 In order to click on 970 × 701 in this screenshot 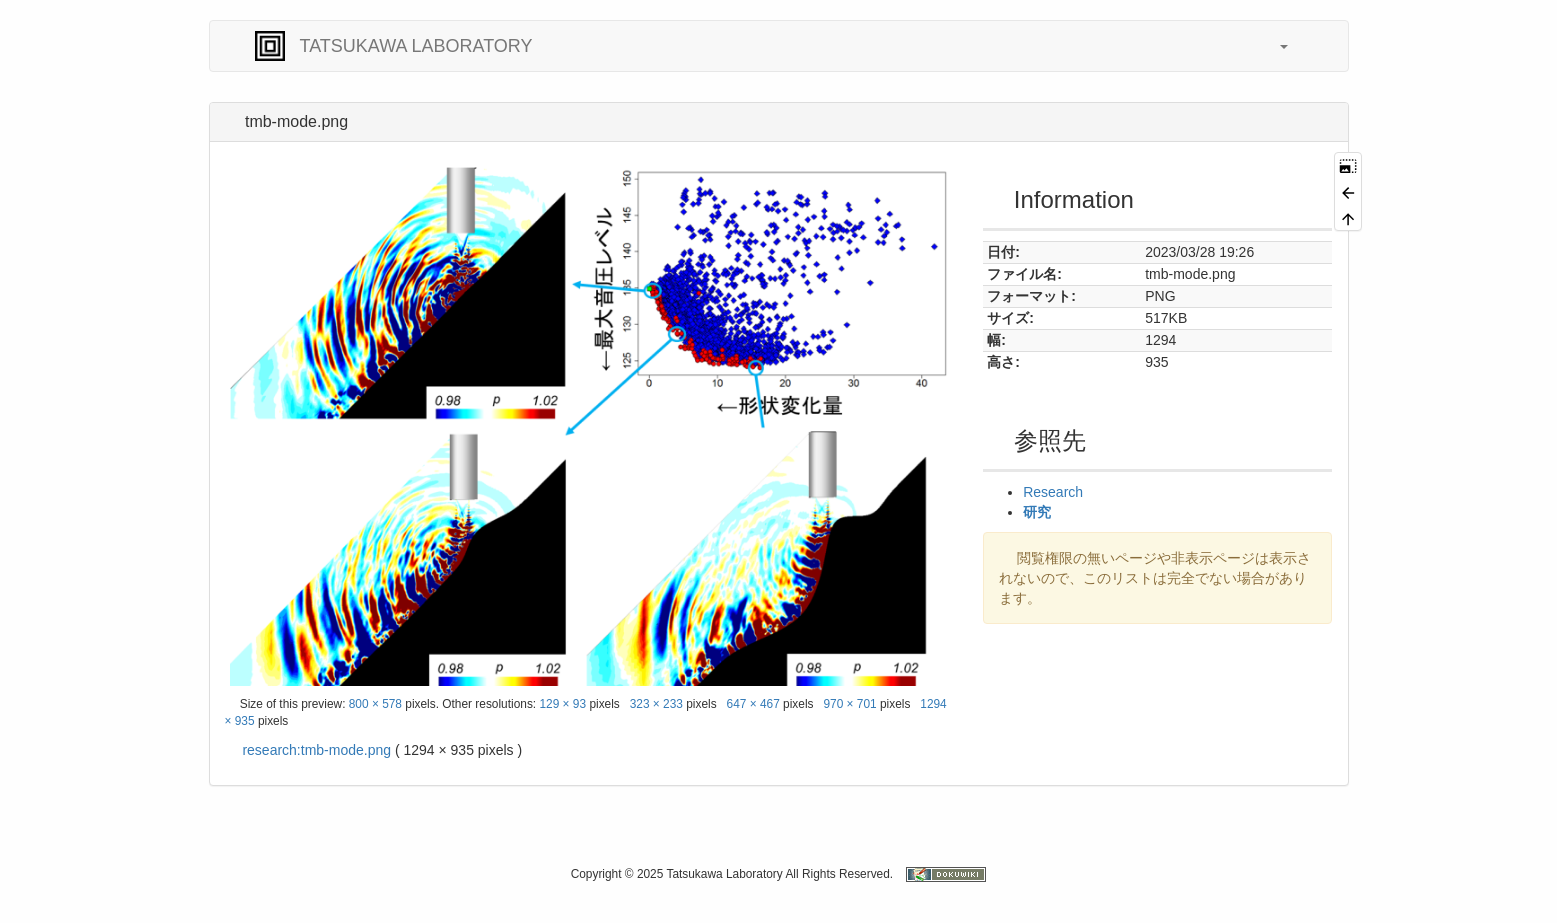, I will do `click(849, 704)`.